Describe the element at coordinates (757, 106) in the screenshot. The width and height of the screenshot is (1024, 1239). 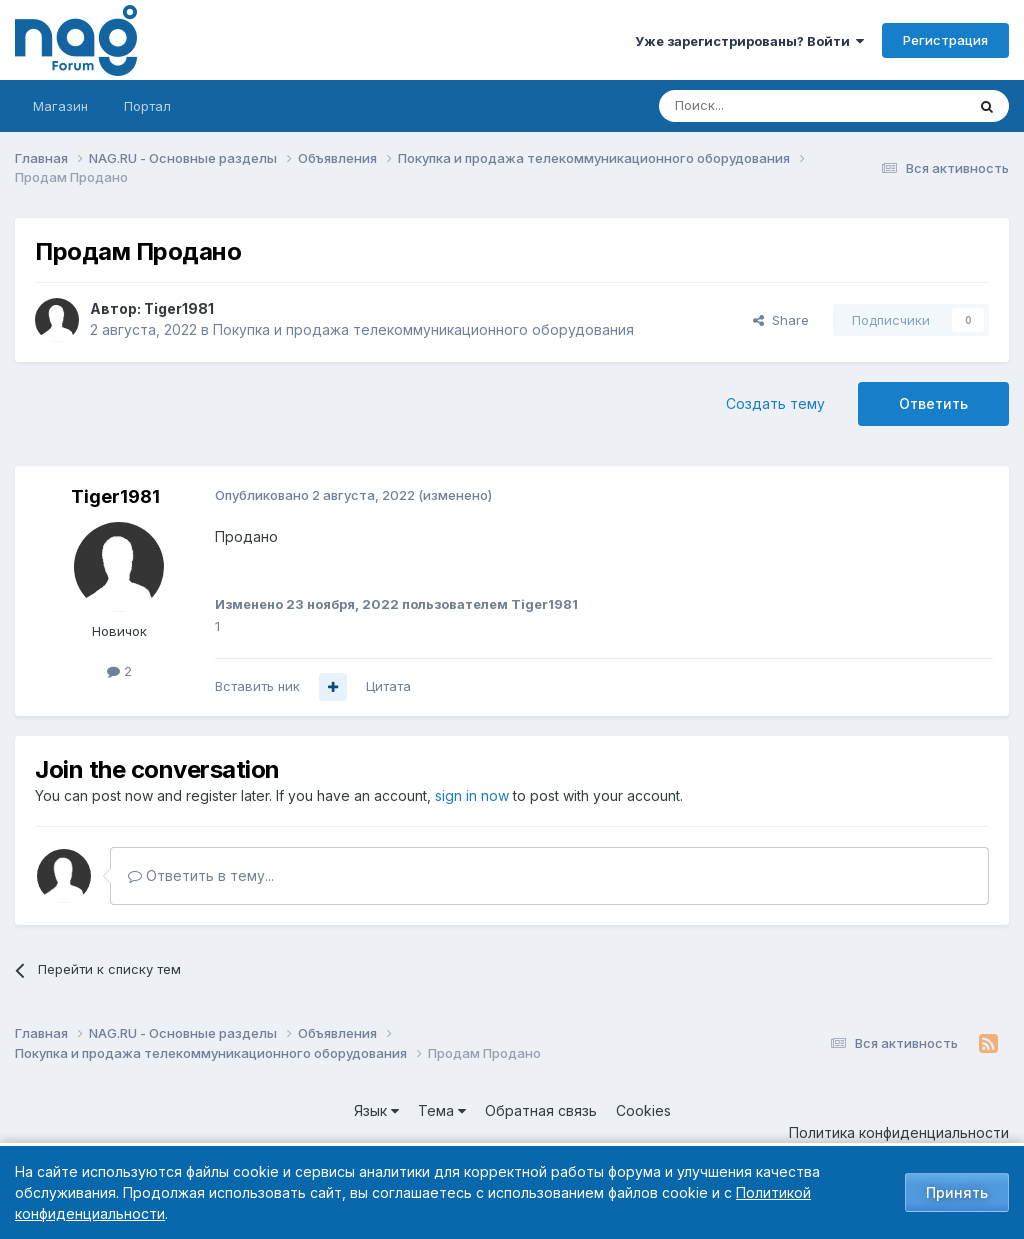
I see `[Поиск]` at that location.